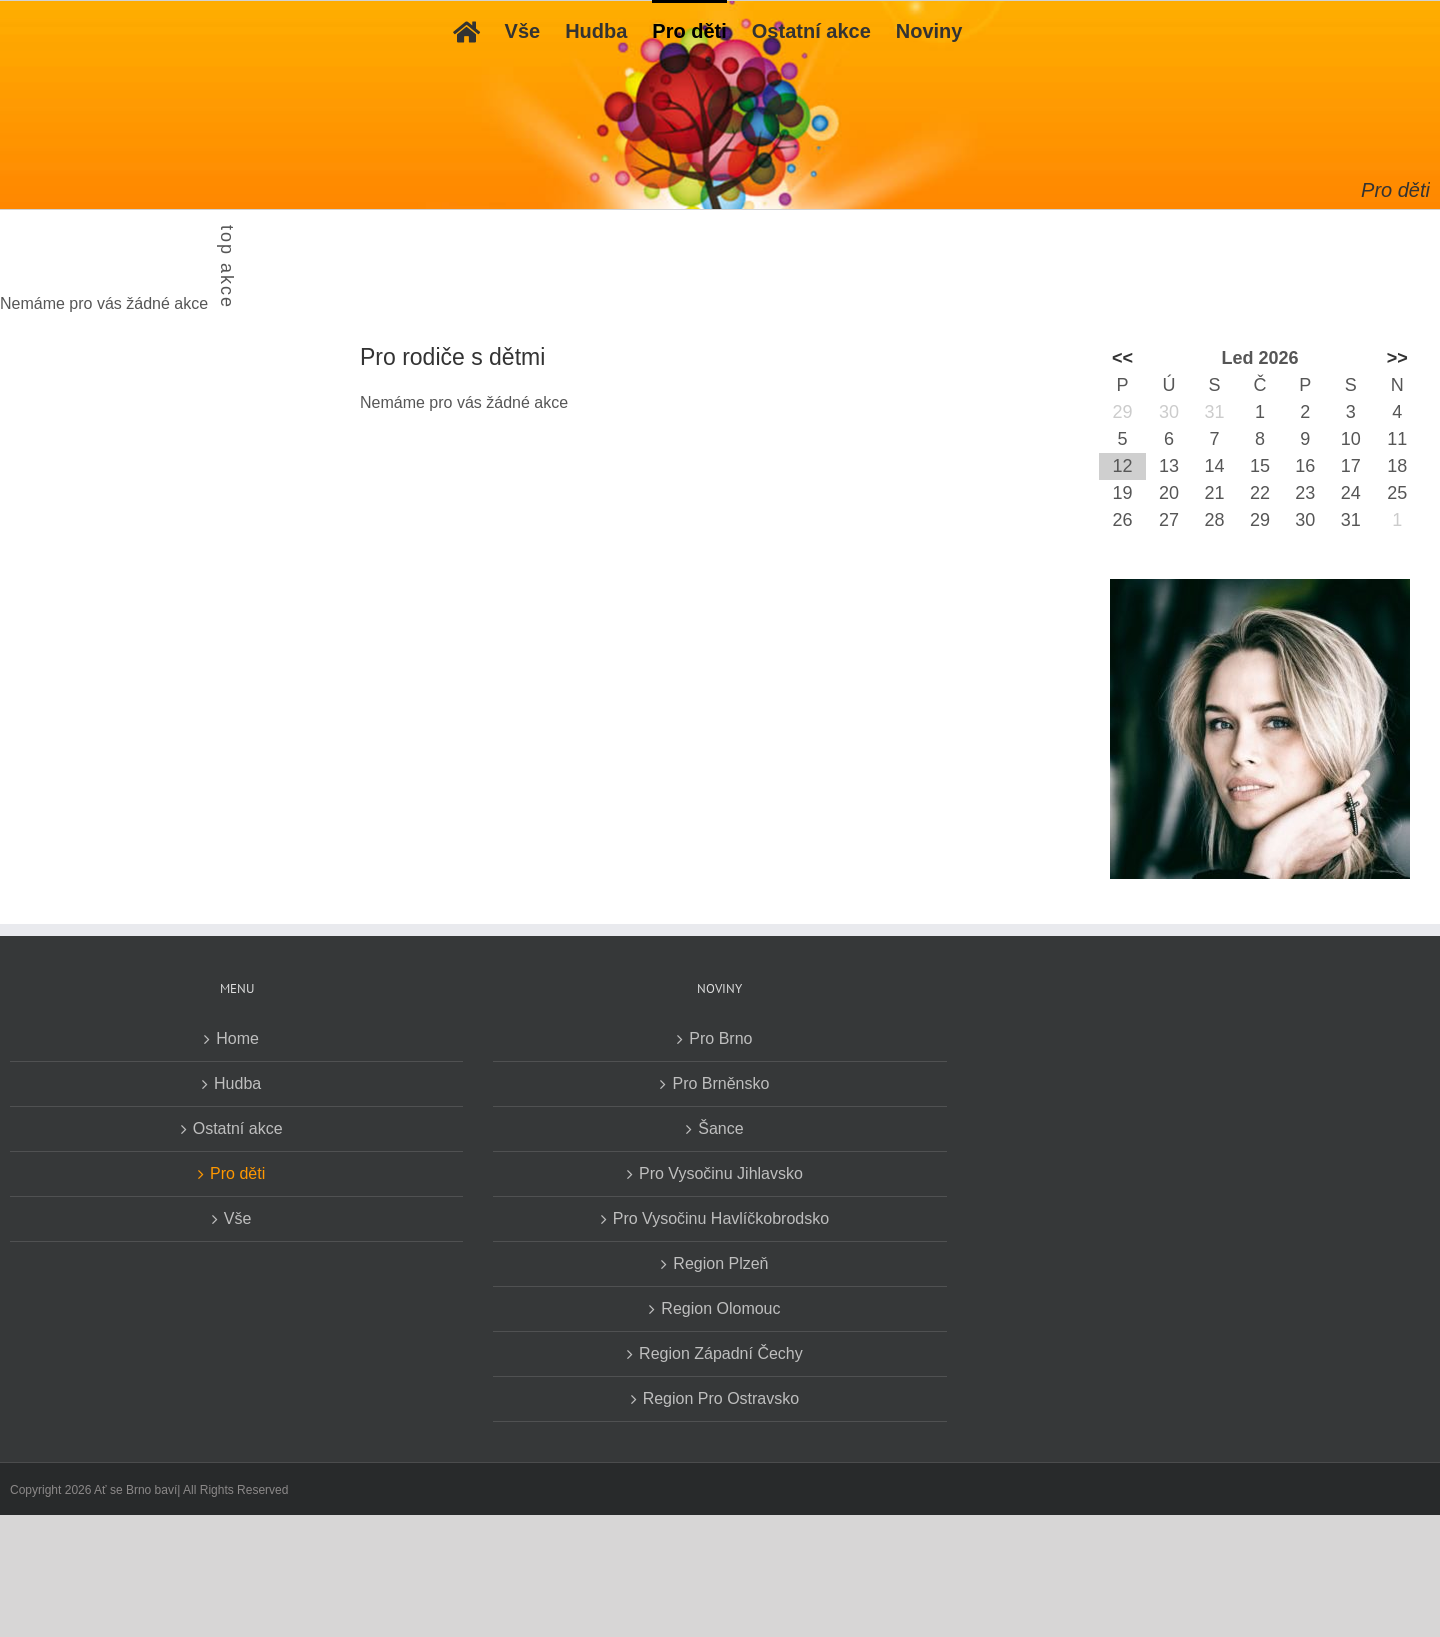 This screenshot has height=1637, width=1440. I want to click on Home, so click(237, 1038).